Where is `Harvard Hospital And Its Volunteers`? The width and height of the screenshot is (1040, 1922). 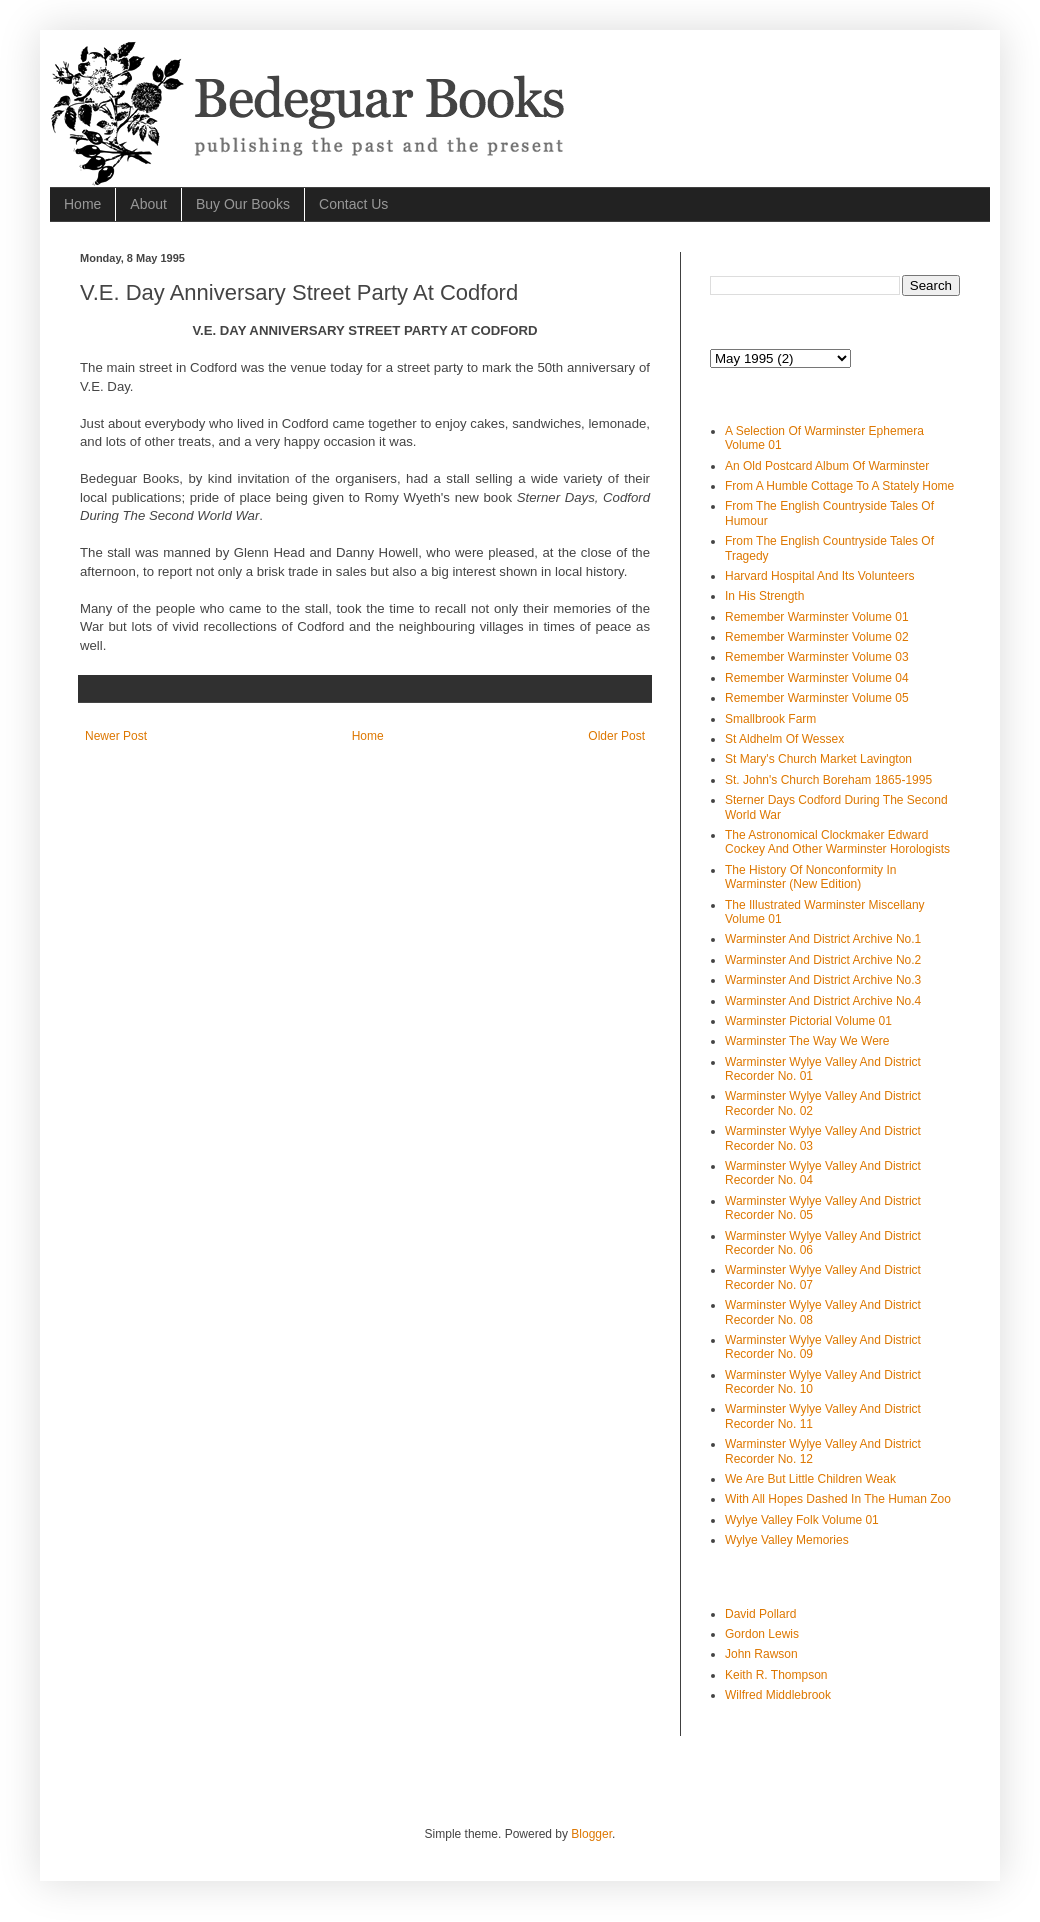
Harvard Hospital And Its Volunteers is located at coordinates (819, 576).